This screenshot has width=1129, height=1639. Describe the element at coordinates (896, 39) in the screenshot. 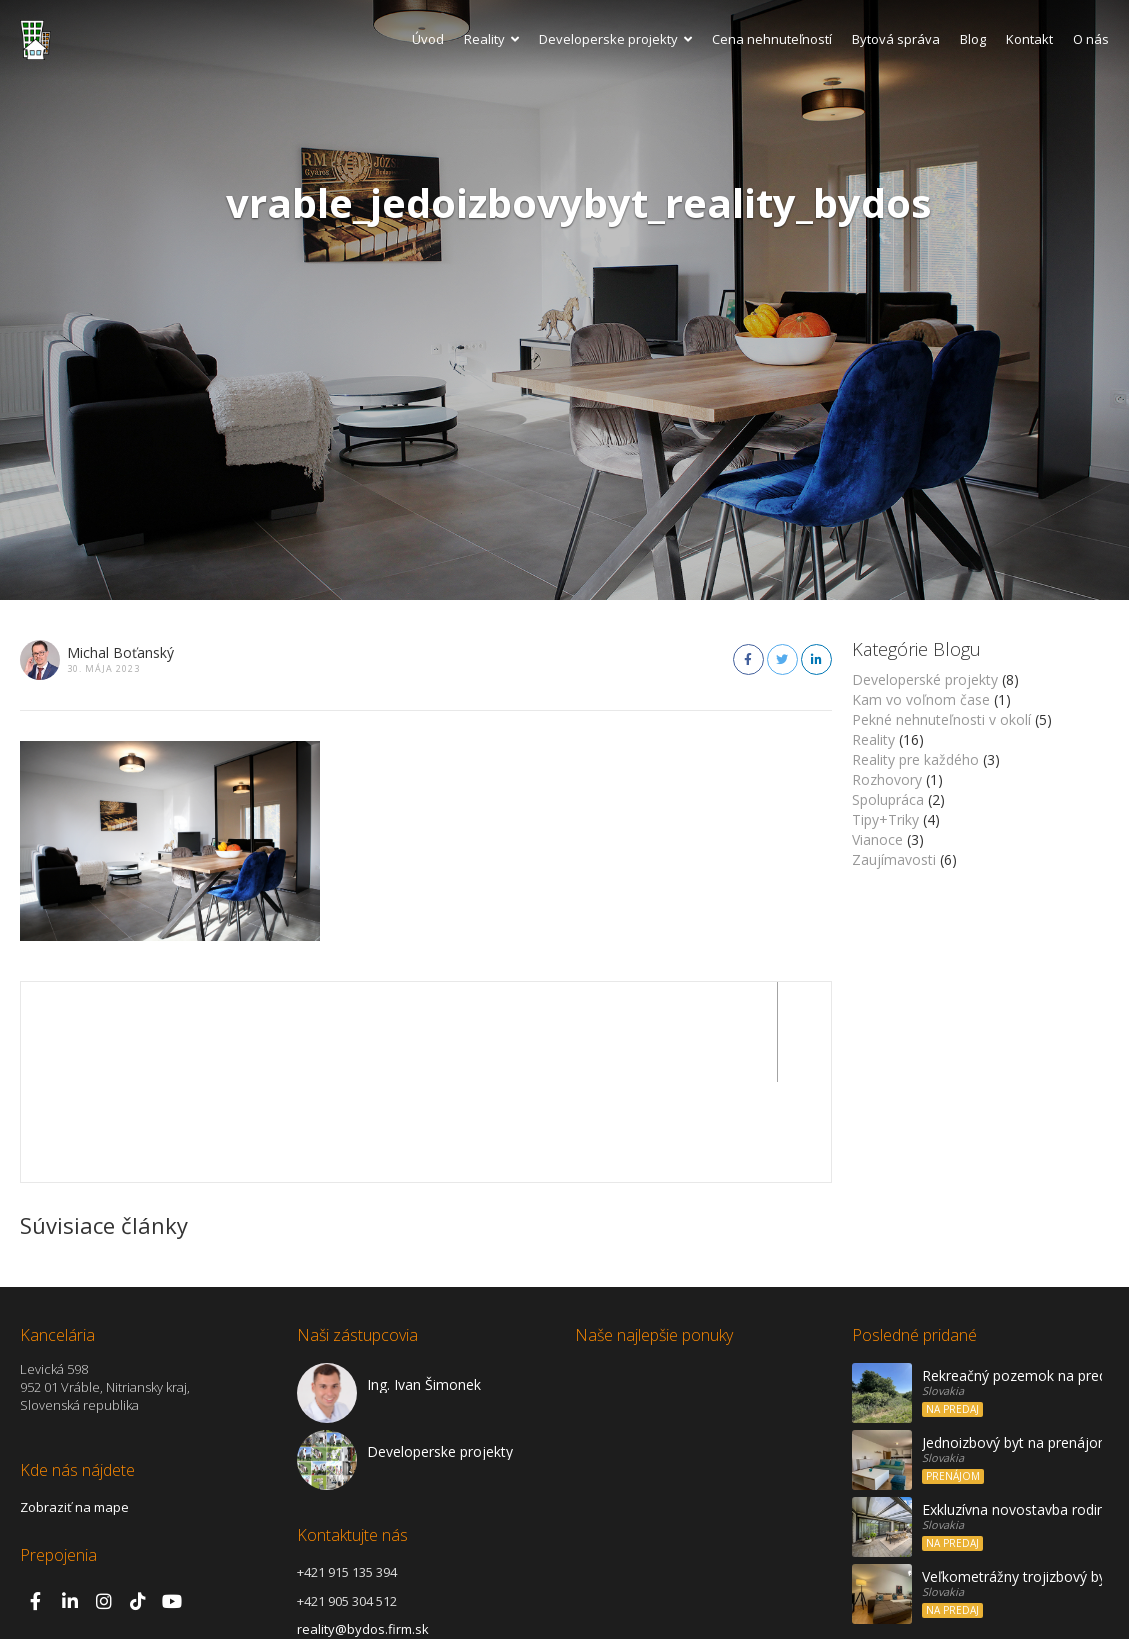

I see `Bytová správa` at that location.